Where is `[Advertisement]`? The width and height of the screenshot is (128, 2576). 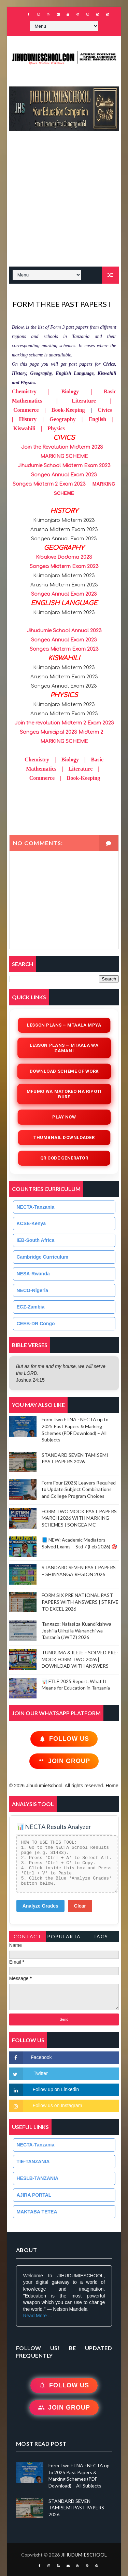 [Advertisement] is located at coordinates (64, 202).